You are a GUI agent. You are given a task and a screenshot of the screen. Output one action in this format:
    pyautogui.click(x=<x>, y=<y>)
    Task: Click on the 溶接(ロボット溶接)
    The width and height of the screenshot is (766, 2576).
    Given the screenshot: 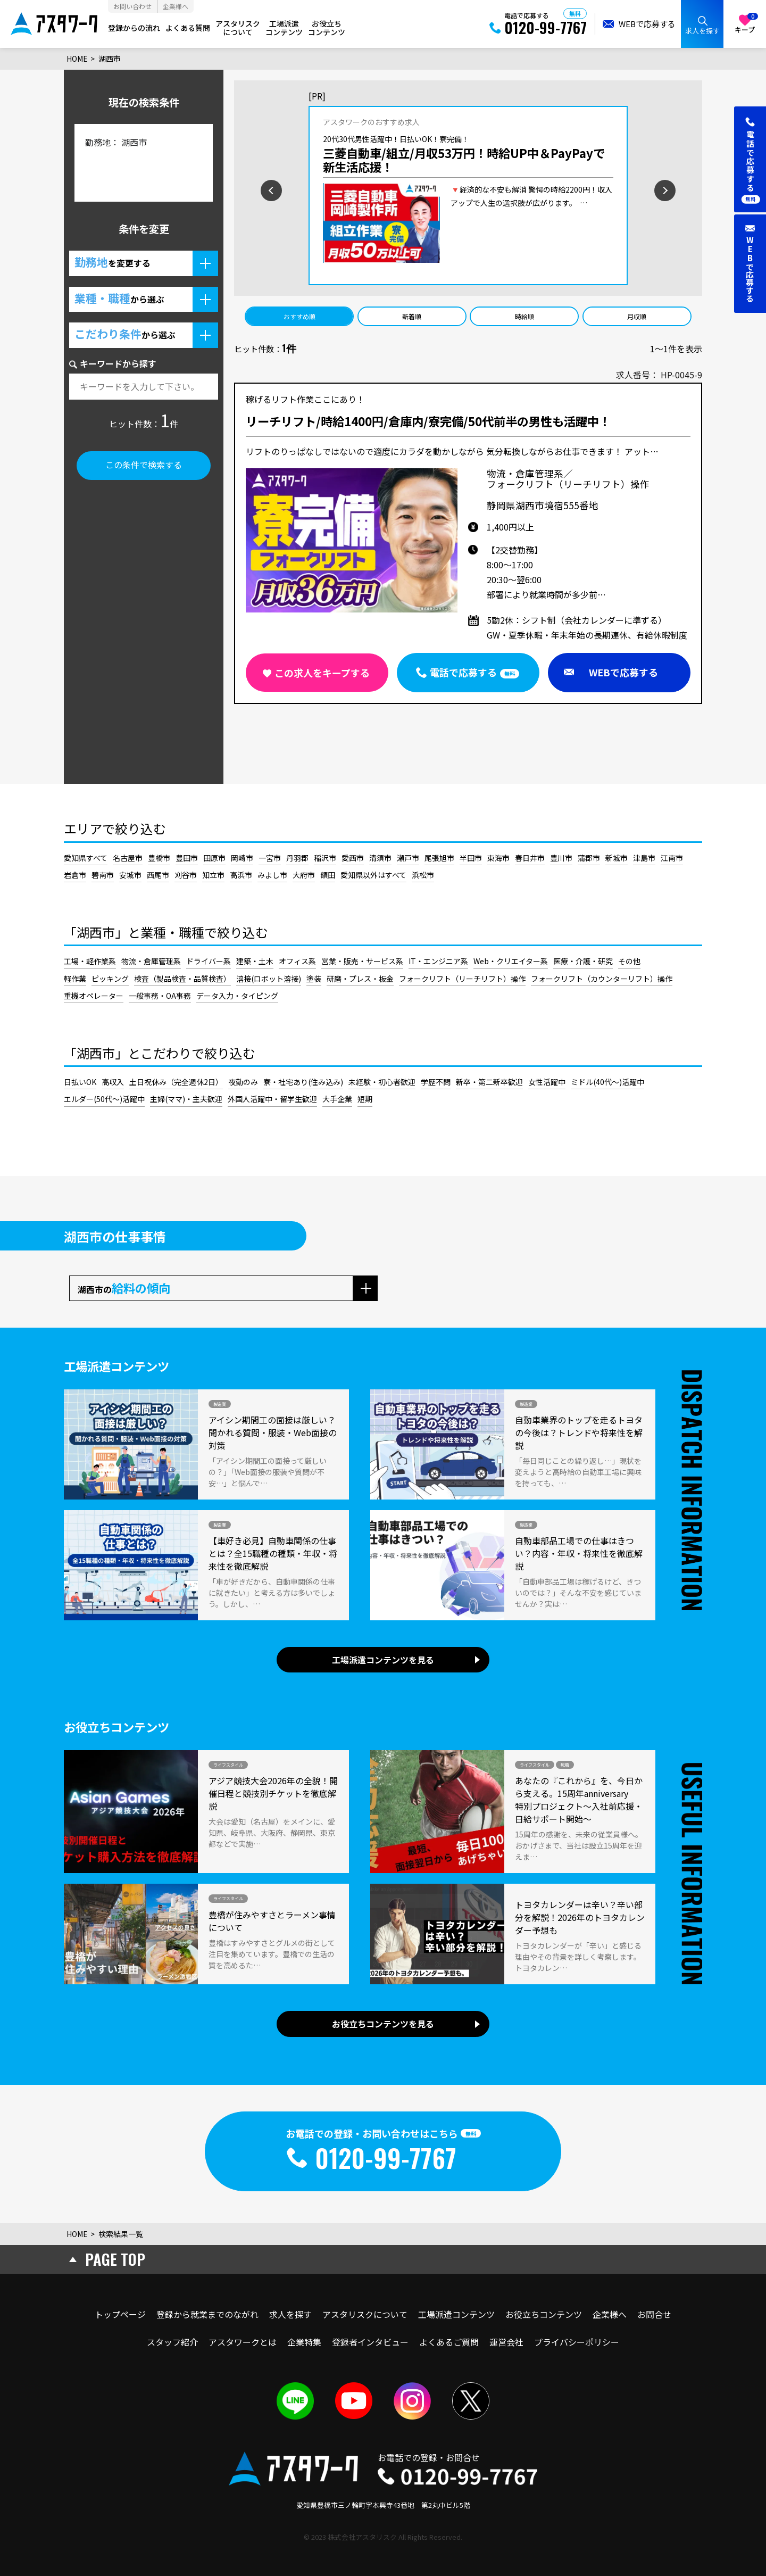 What is the action you would take?
    pyautogui.click(x=268, y=978)
    